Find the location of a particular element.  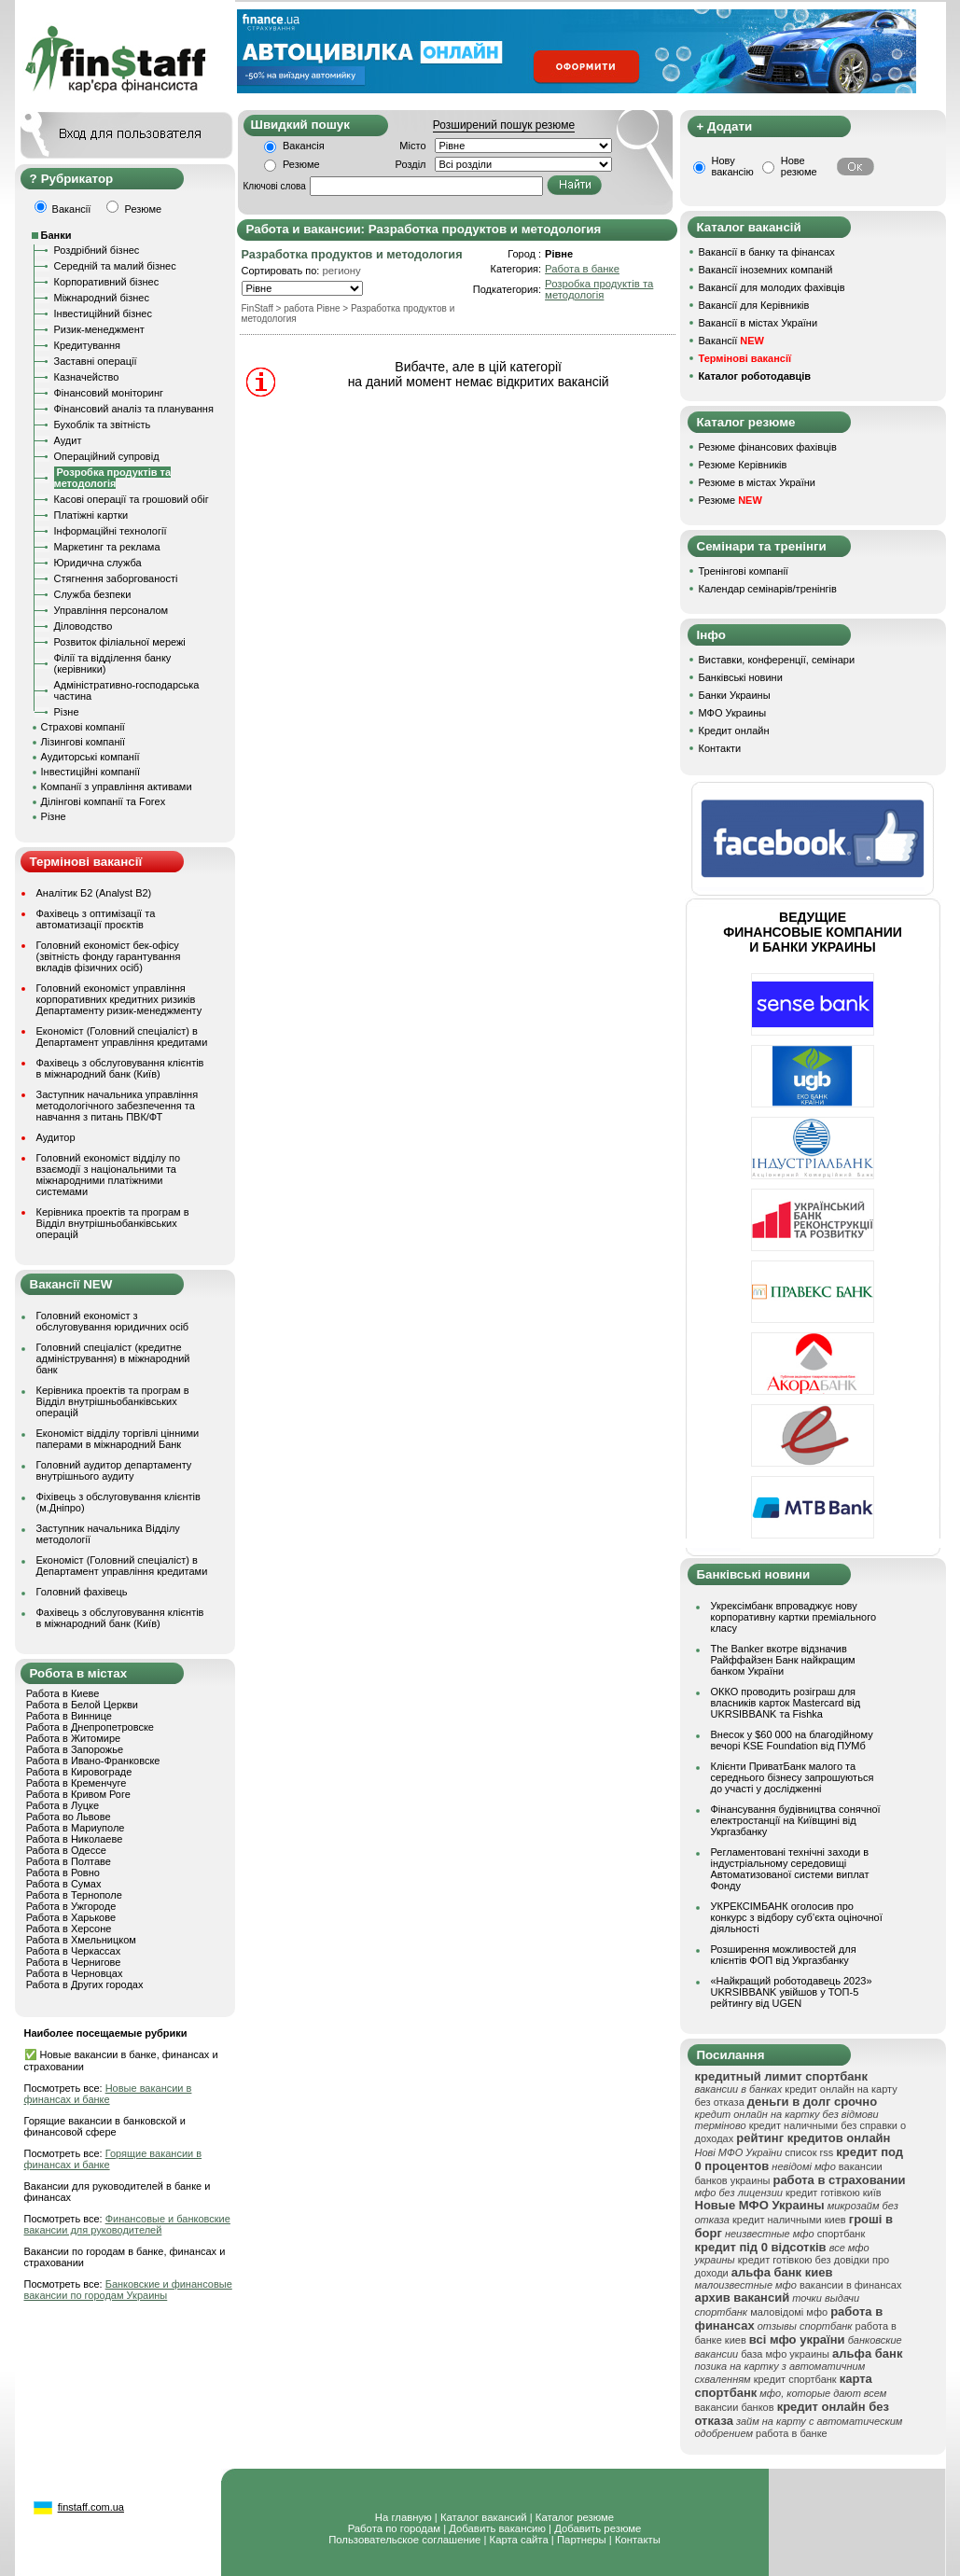

Работа во Львове is located at coordinates (68, 1816).